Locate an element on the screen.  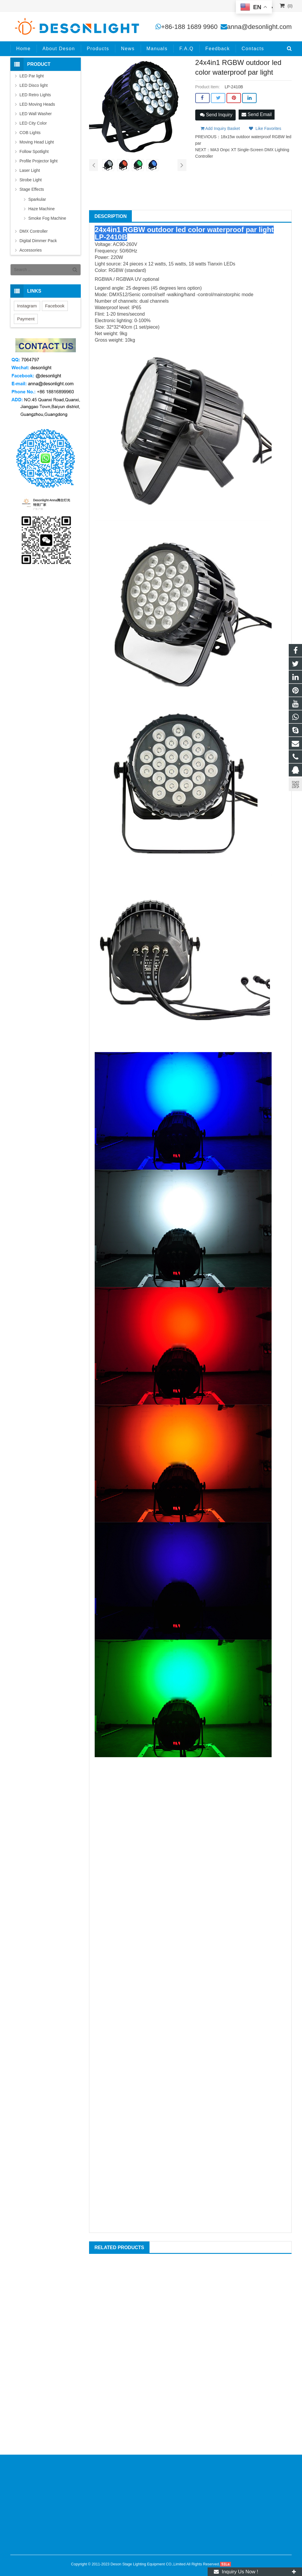
Send Inquiry is located at coordinates (216, 114).